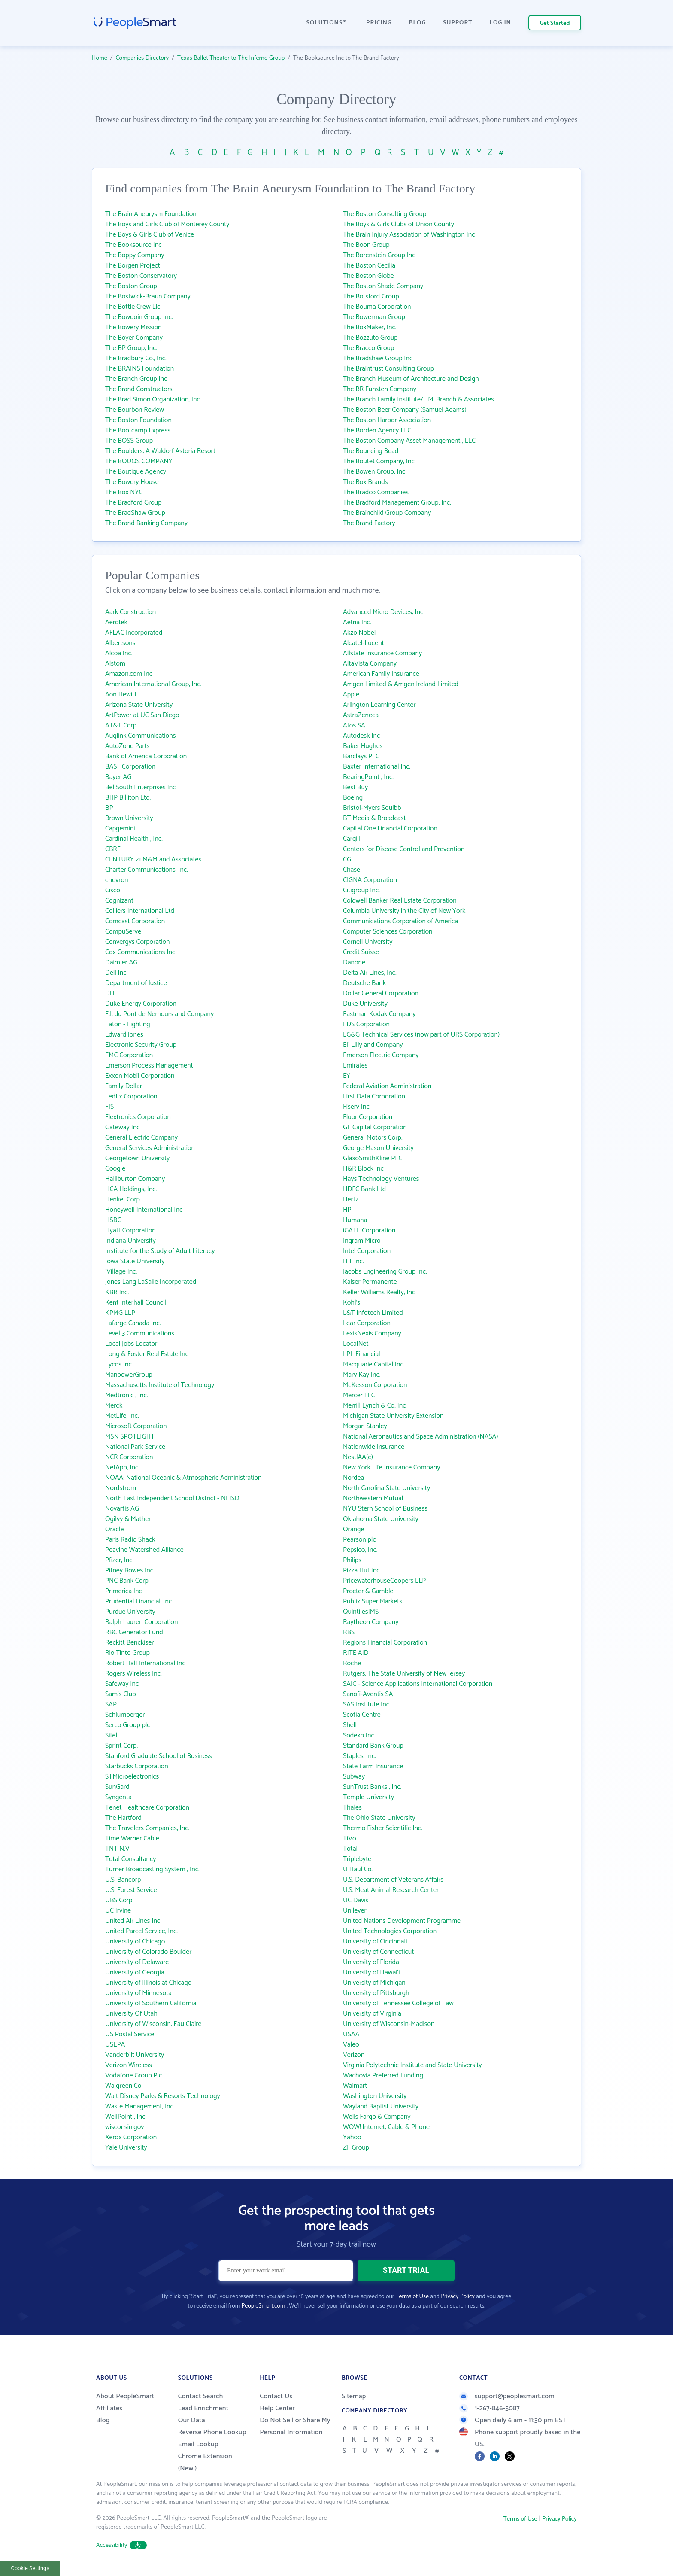  I want to click on Fluor Corporation, so click(367, 1117).